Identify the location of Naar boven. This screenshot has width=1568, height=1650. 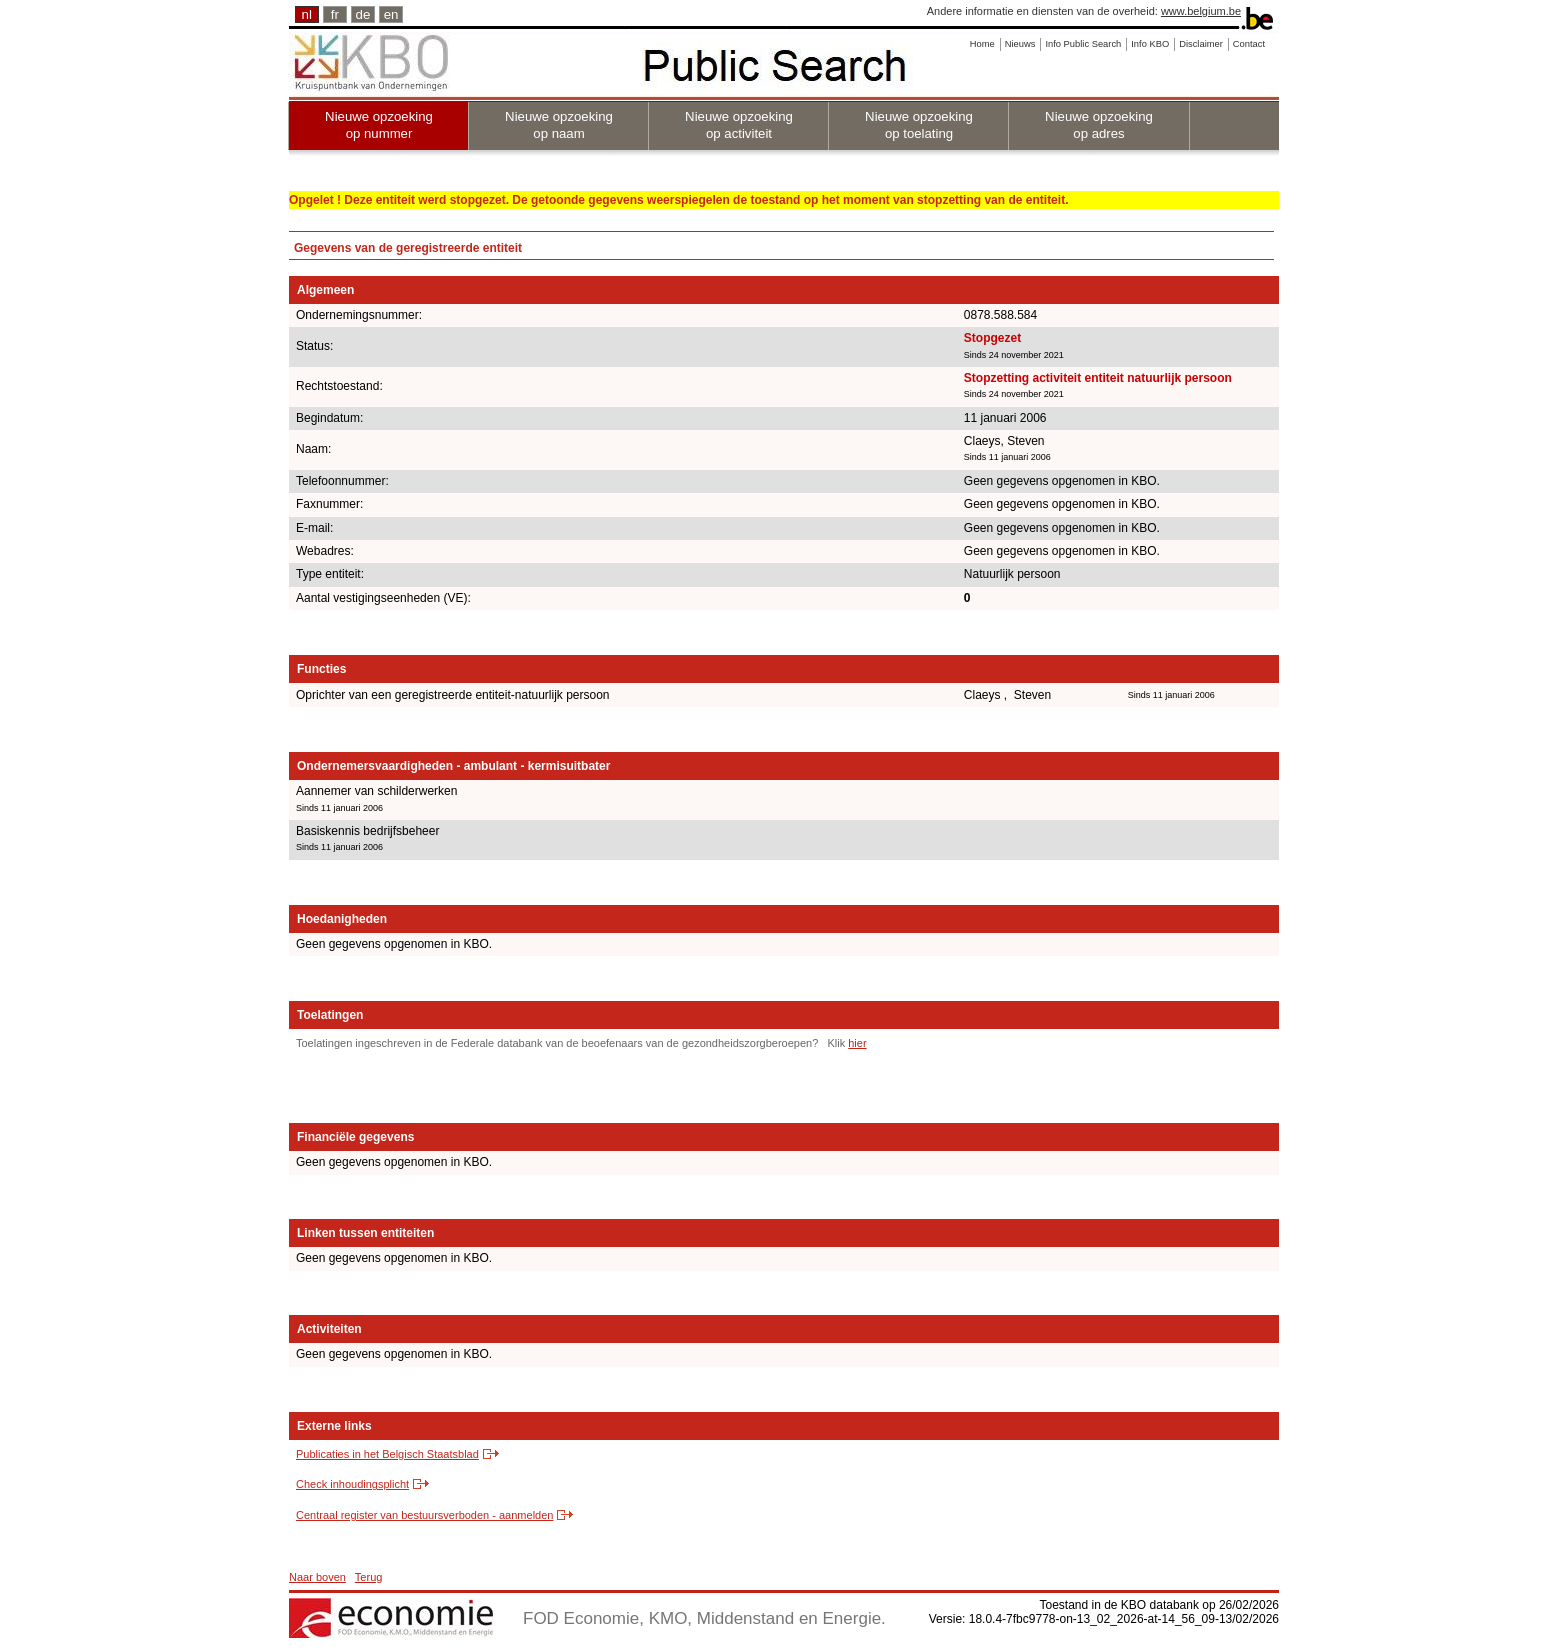
(317, 1577).